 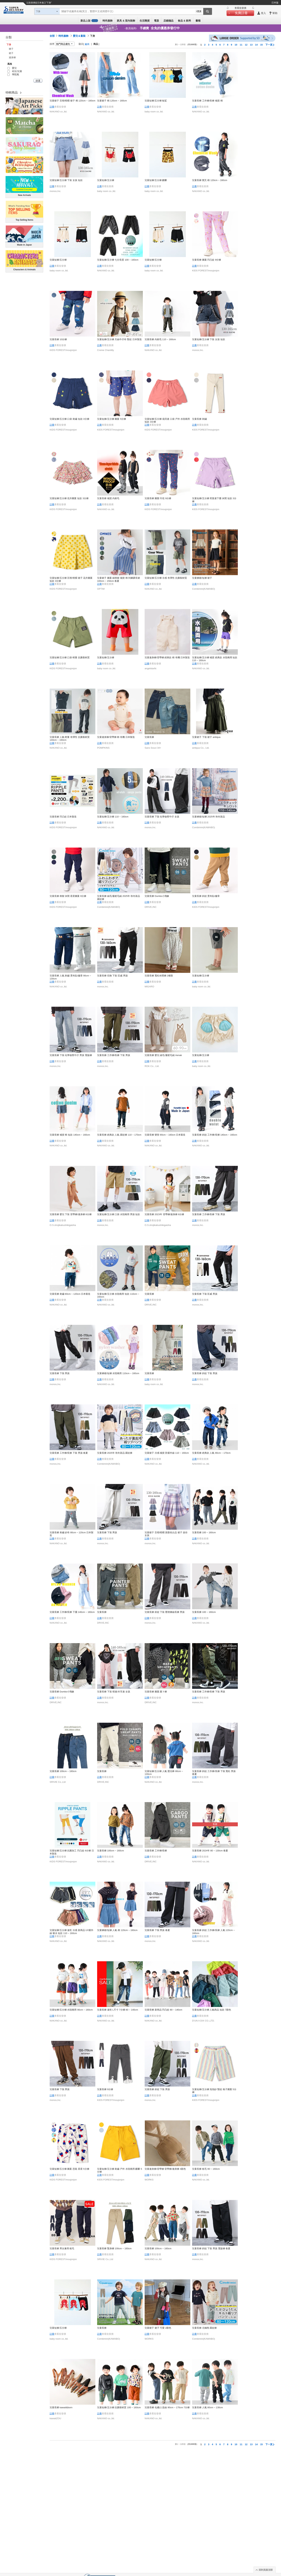 I want to click on antiqua Co., Ltd., so click(x=200, y=747).